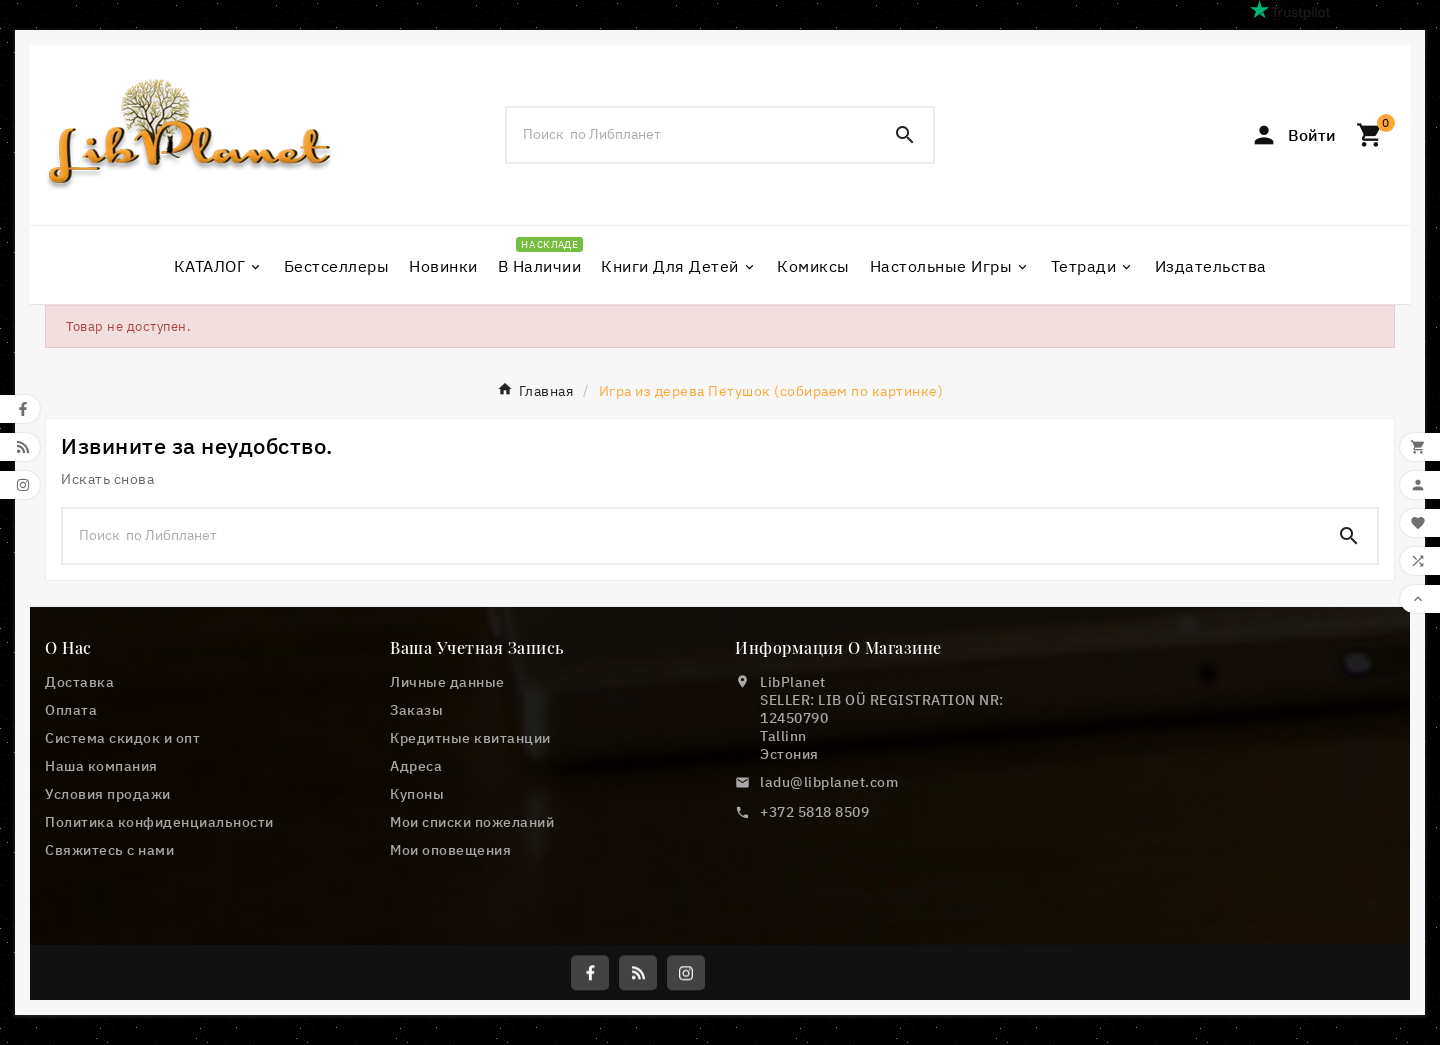 The image size is (1440, 1045). I want to click on Кредитные квитанции, so click(470, 738).